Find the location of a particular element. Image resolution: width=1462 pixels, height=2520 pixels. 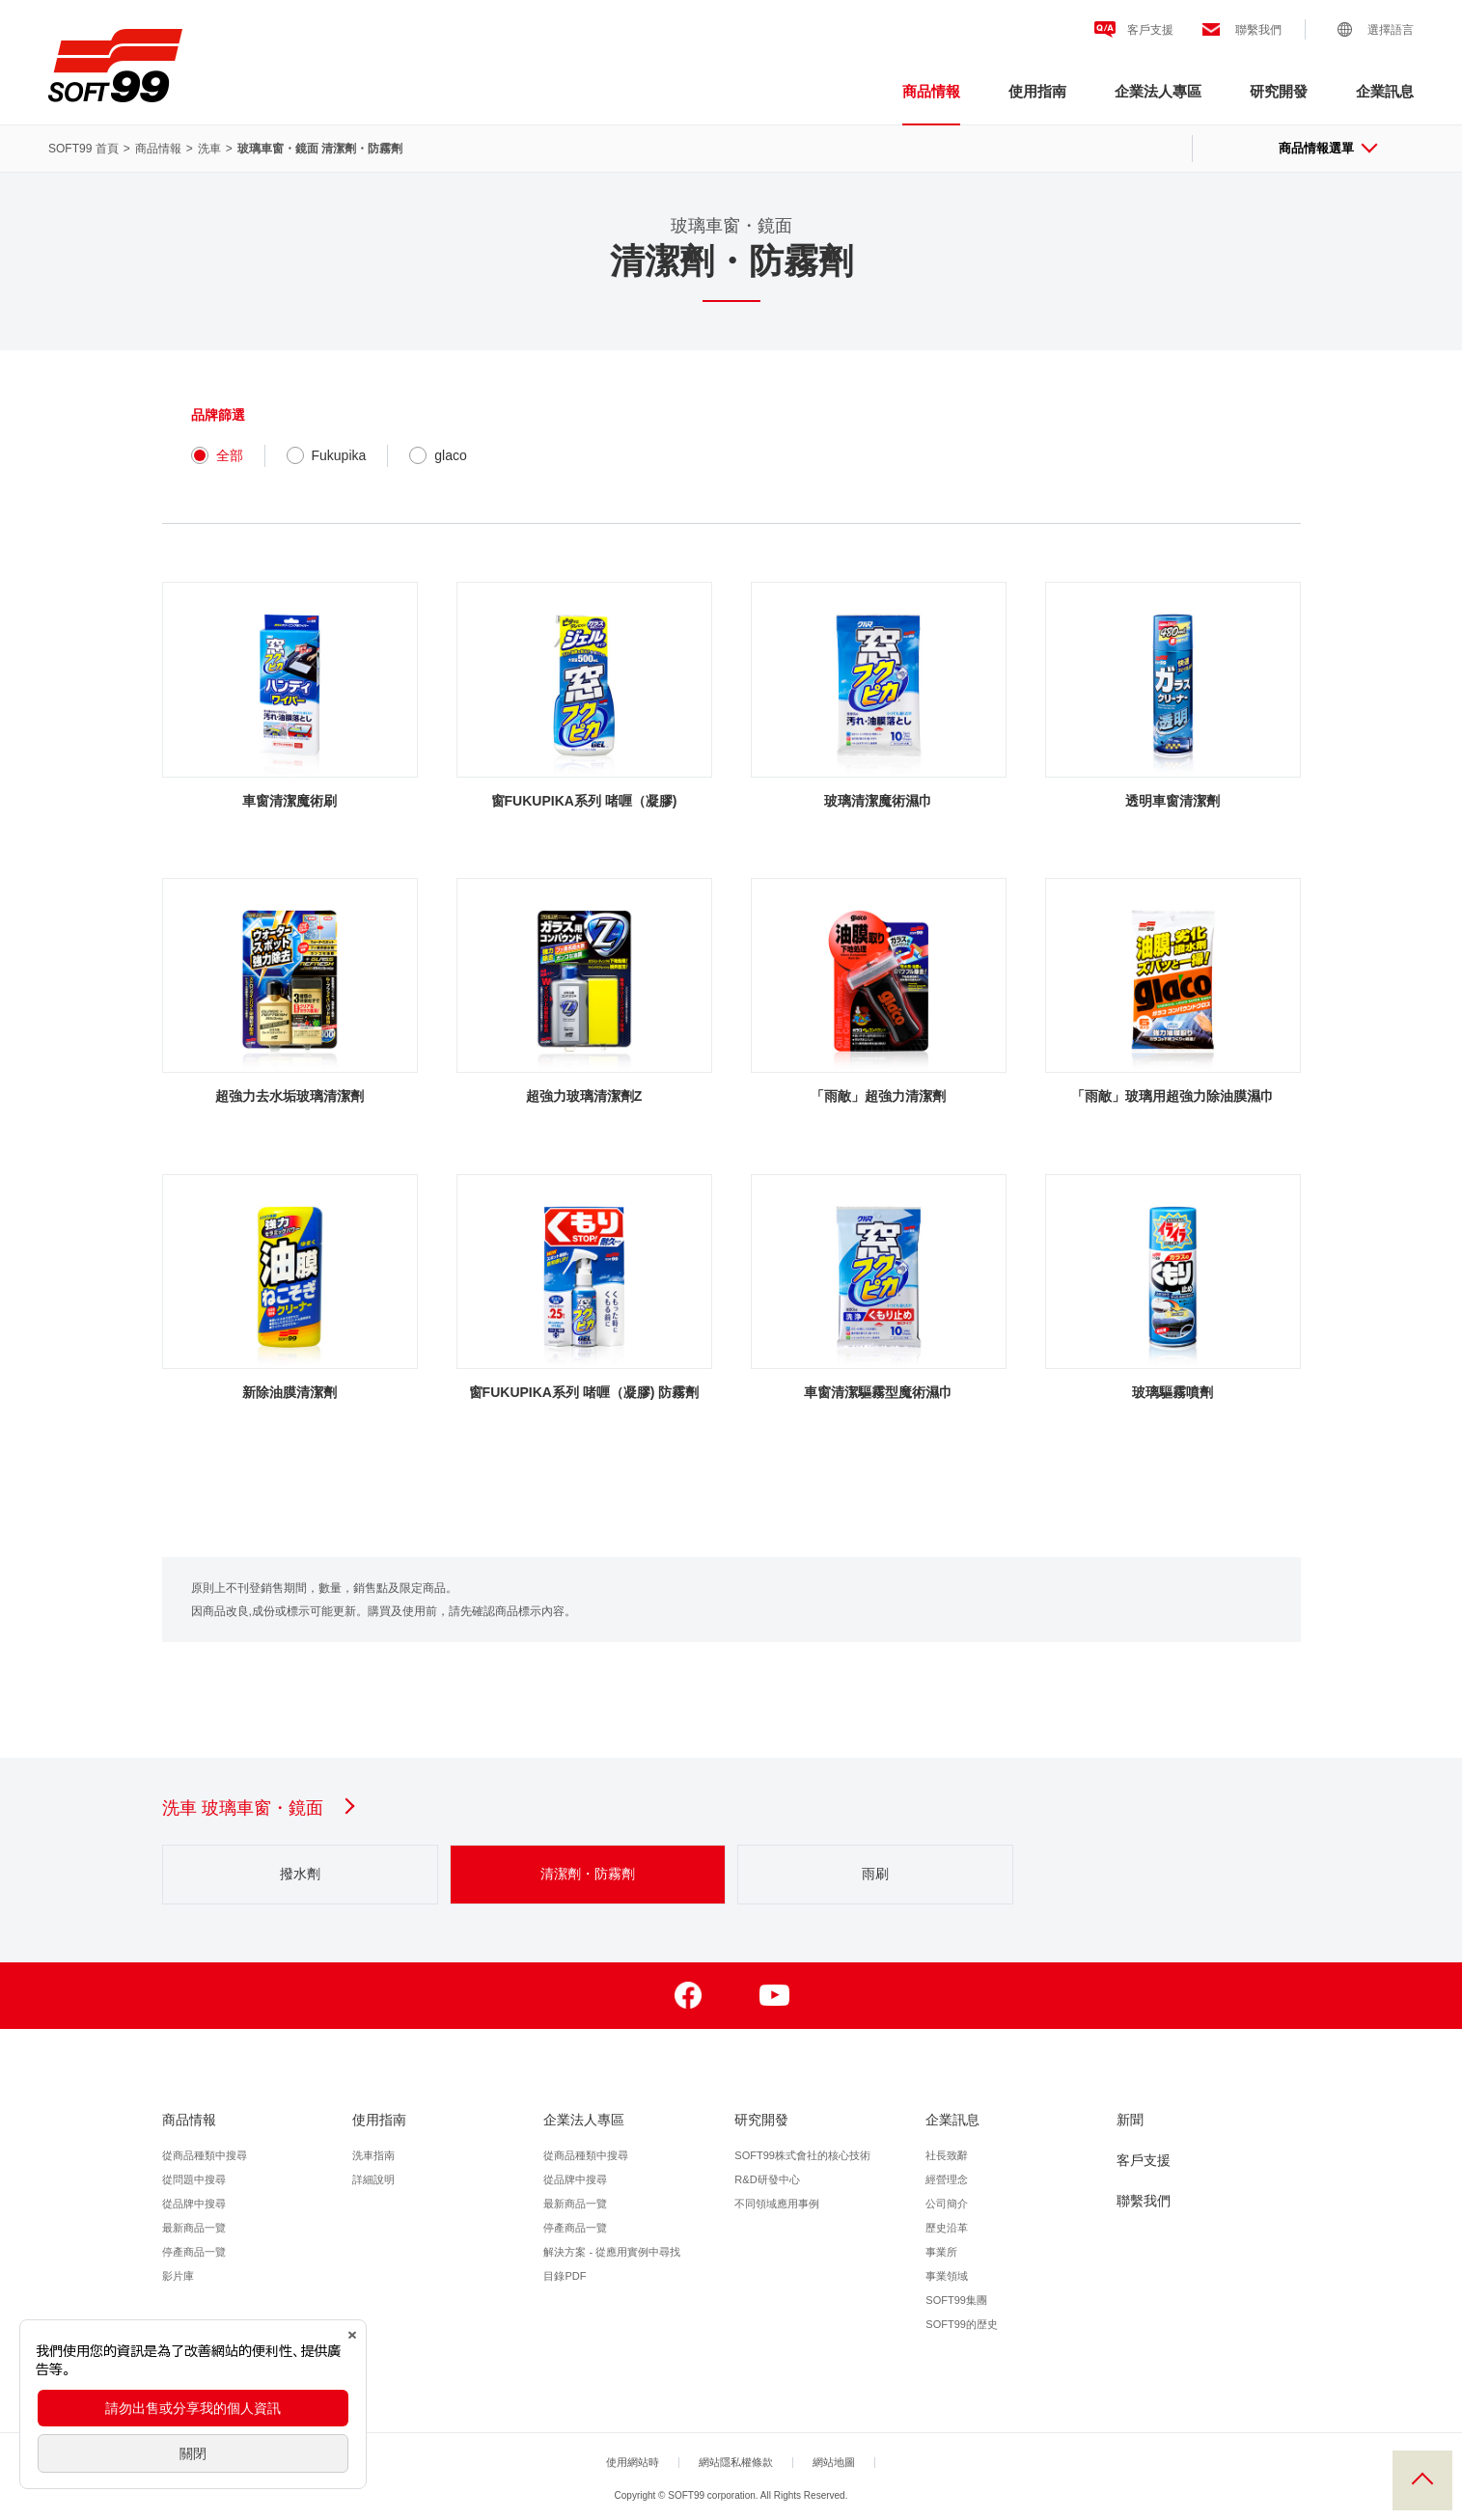

洗車 玻璃車窗・鏡面 is located at coordinates (257, 1808).